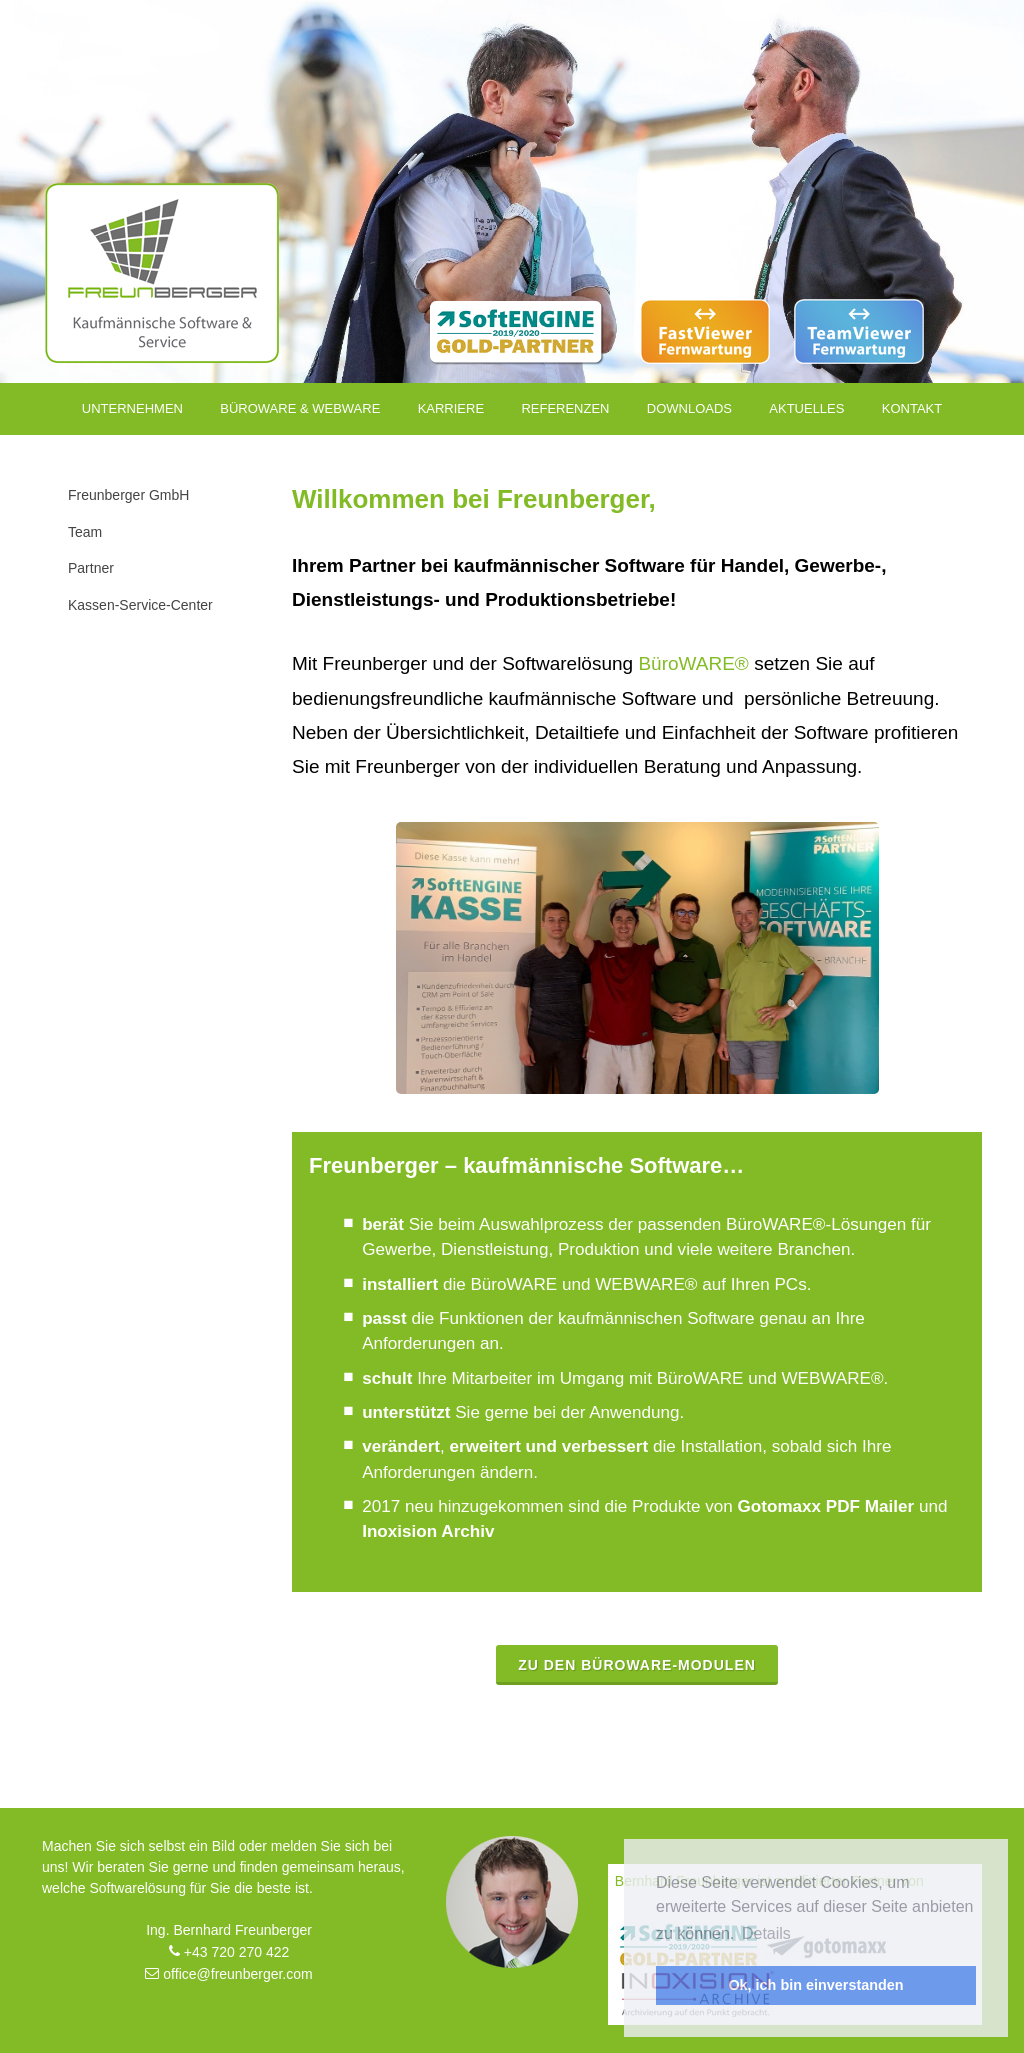 The image size is (1024, 2053). I want to click on Ok, ich bin einverstanden [button], so click(815, 1985).